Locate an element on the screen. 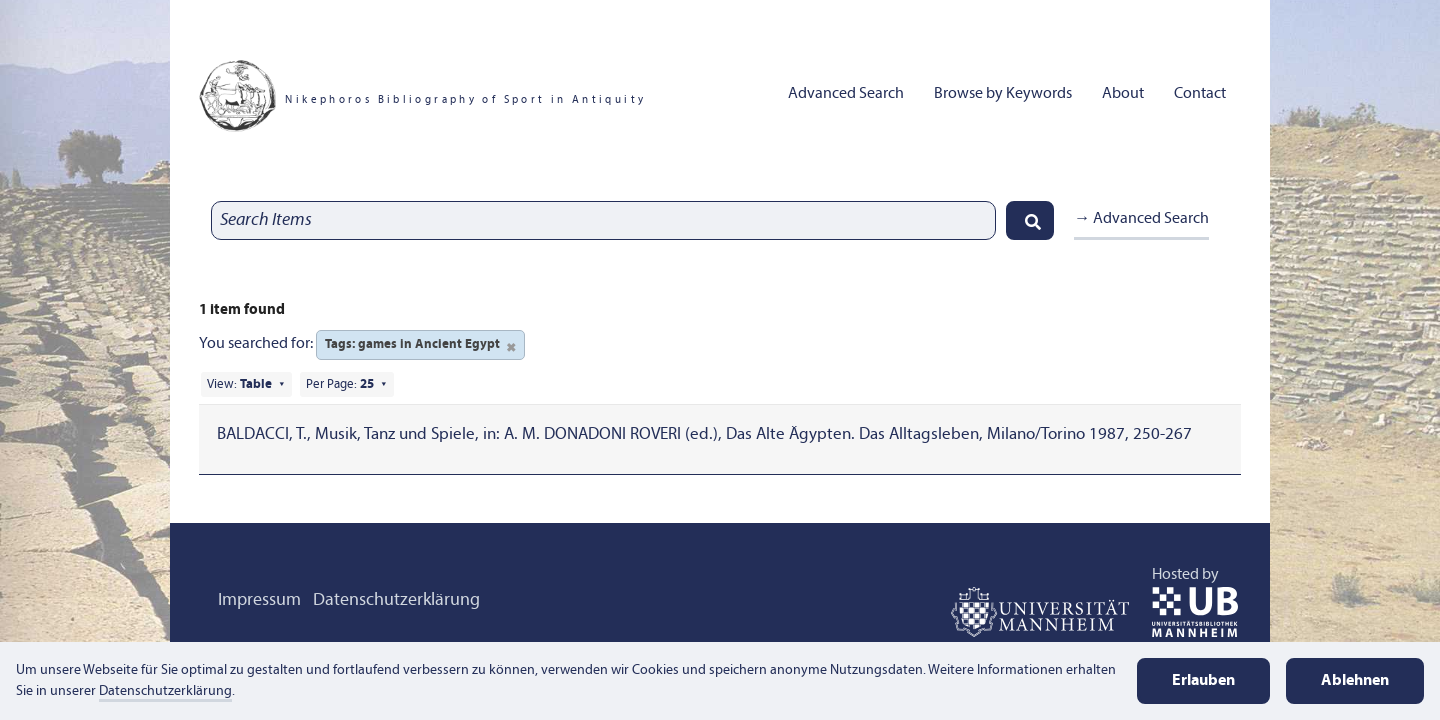 The height and width of the screenshot is (720, 1440). → Advanced Search is located at coordinates (1141, 219).